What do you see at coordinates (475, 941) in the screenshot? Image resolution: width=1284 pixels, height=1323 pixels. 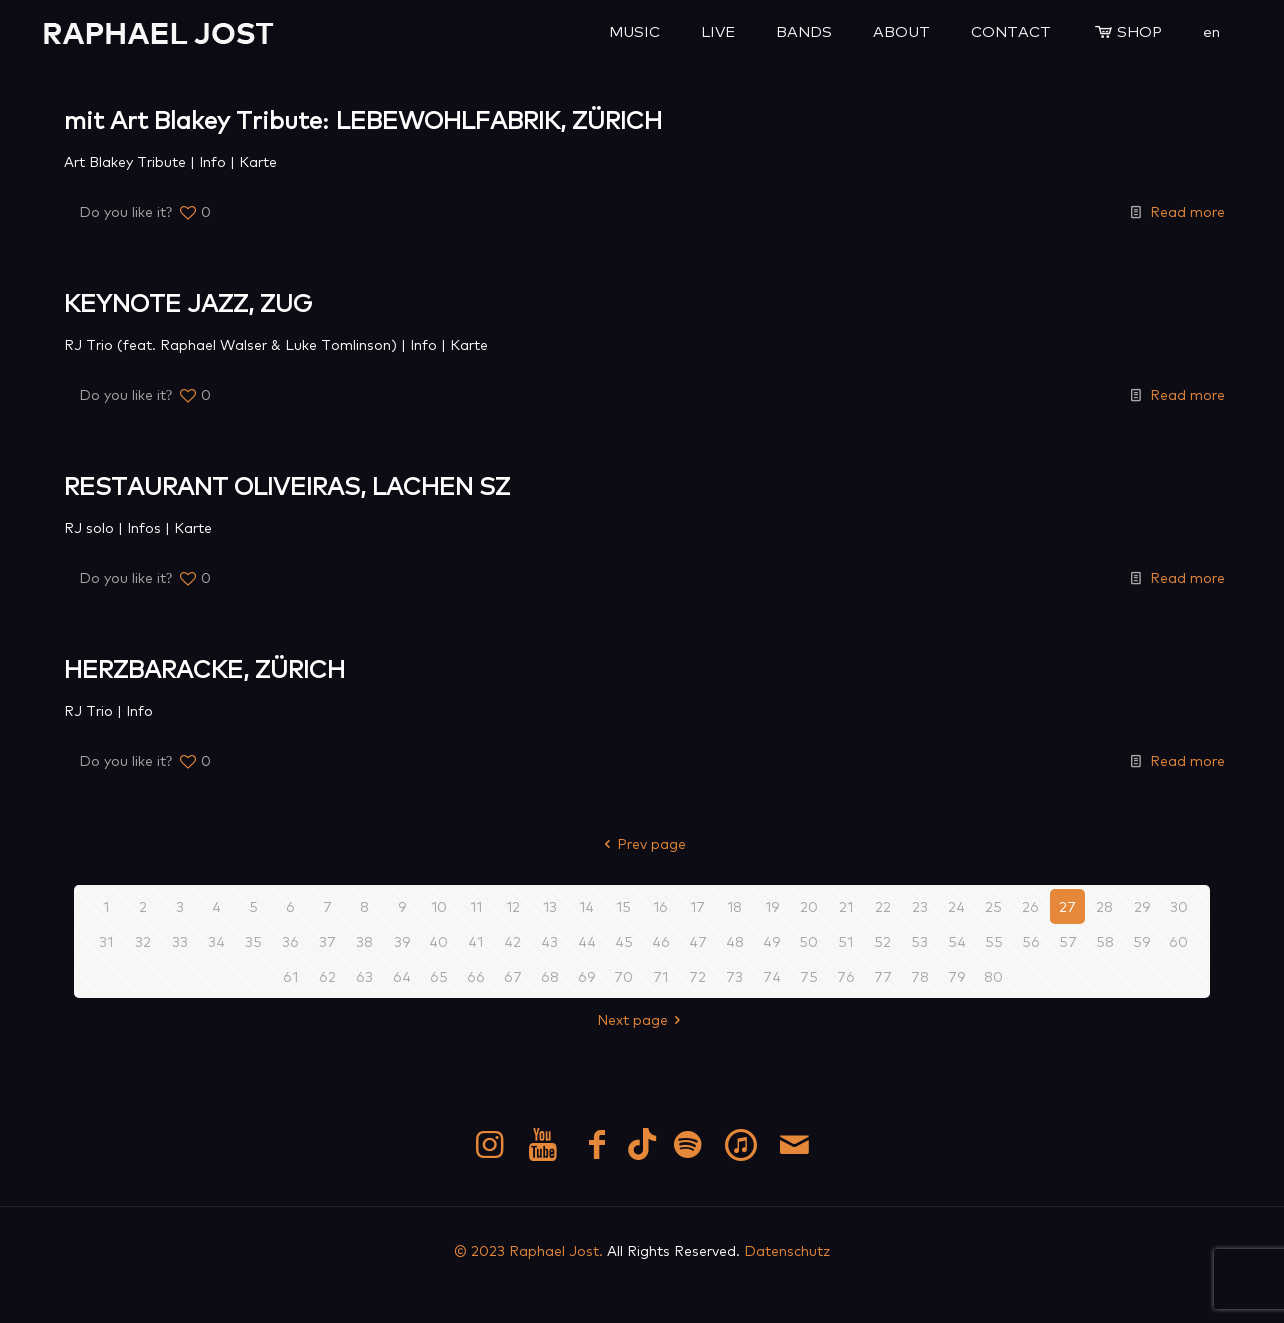 I see `41` at bounding box center [475, 941].